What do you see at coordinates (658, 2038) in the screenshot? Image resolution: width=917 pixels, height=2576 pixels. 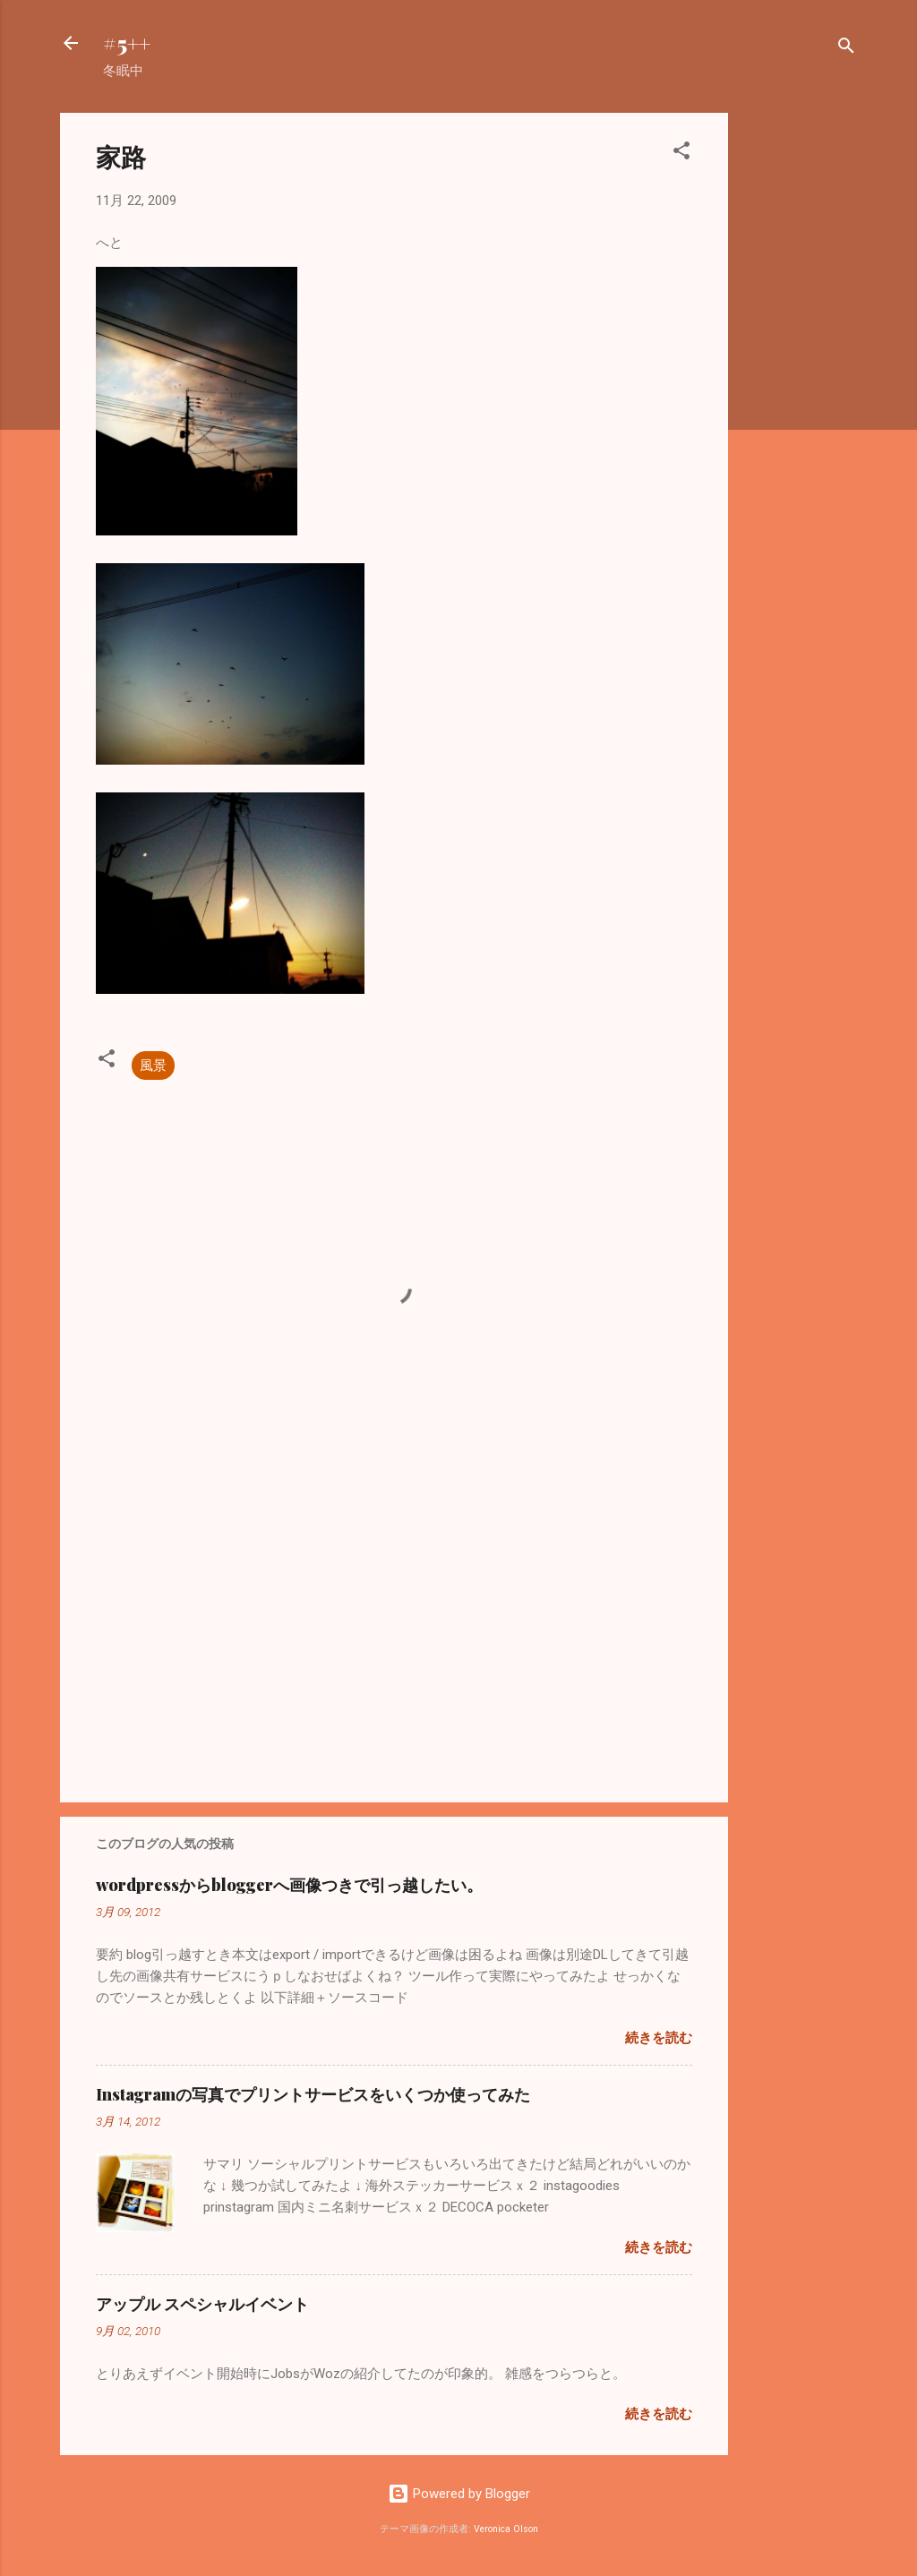 I see `続きを読む` at bounding box center [658, 2038].